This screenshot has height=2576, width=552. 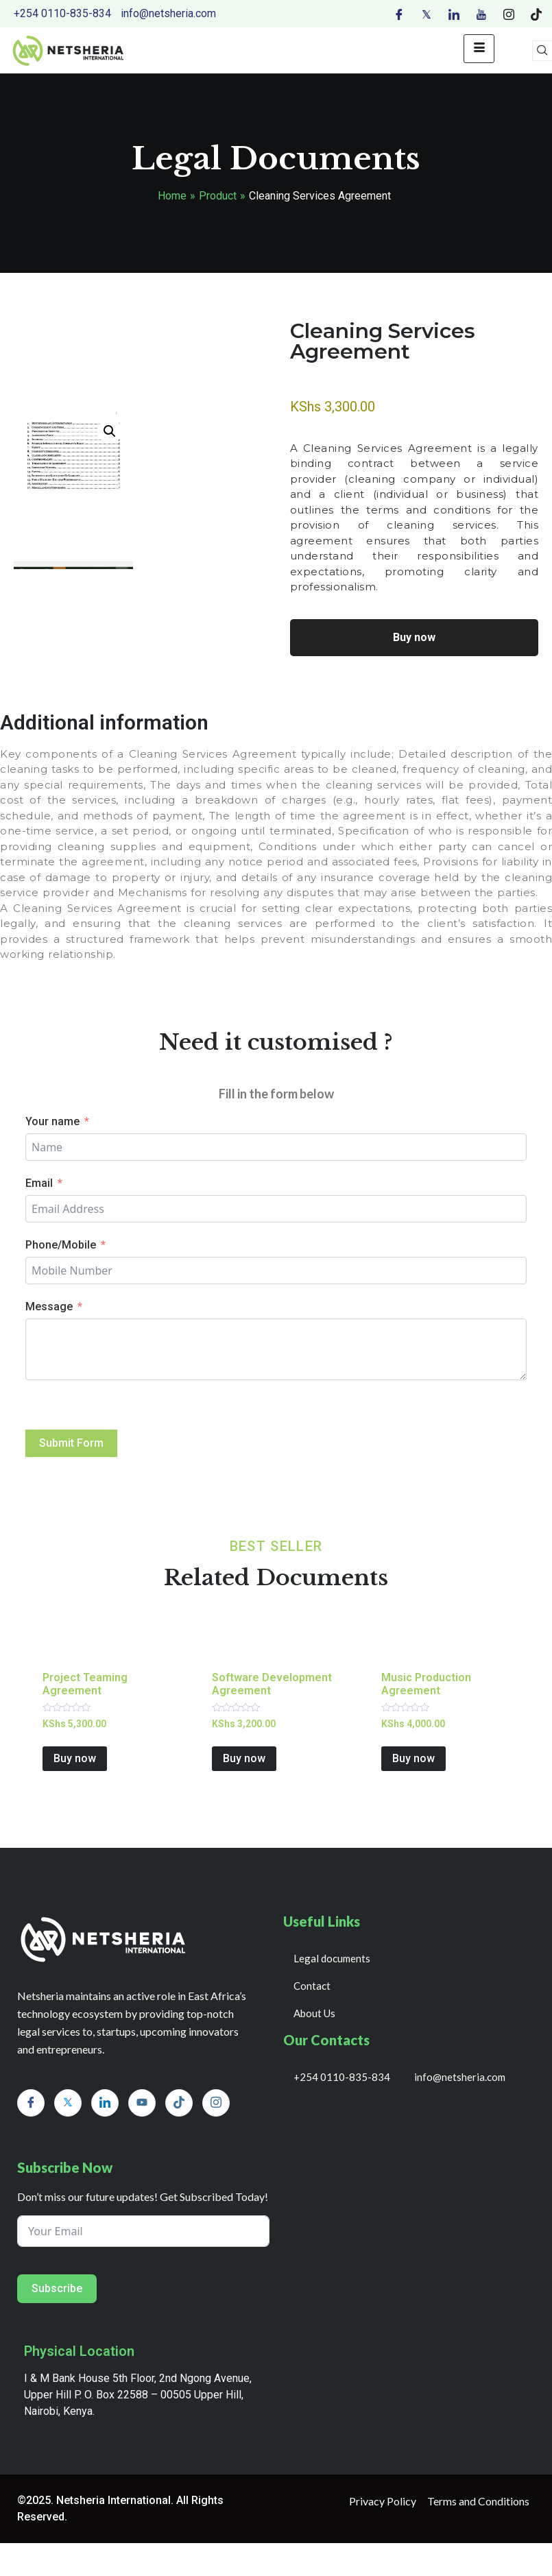 I want to click on [Youtube], so click(x=481, y=13).